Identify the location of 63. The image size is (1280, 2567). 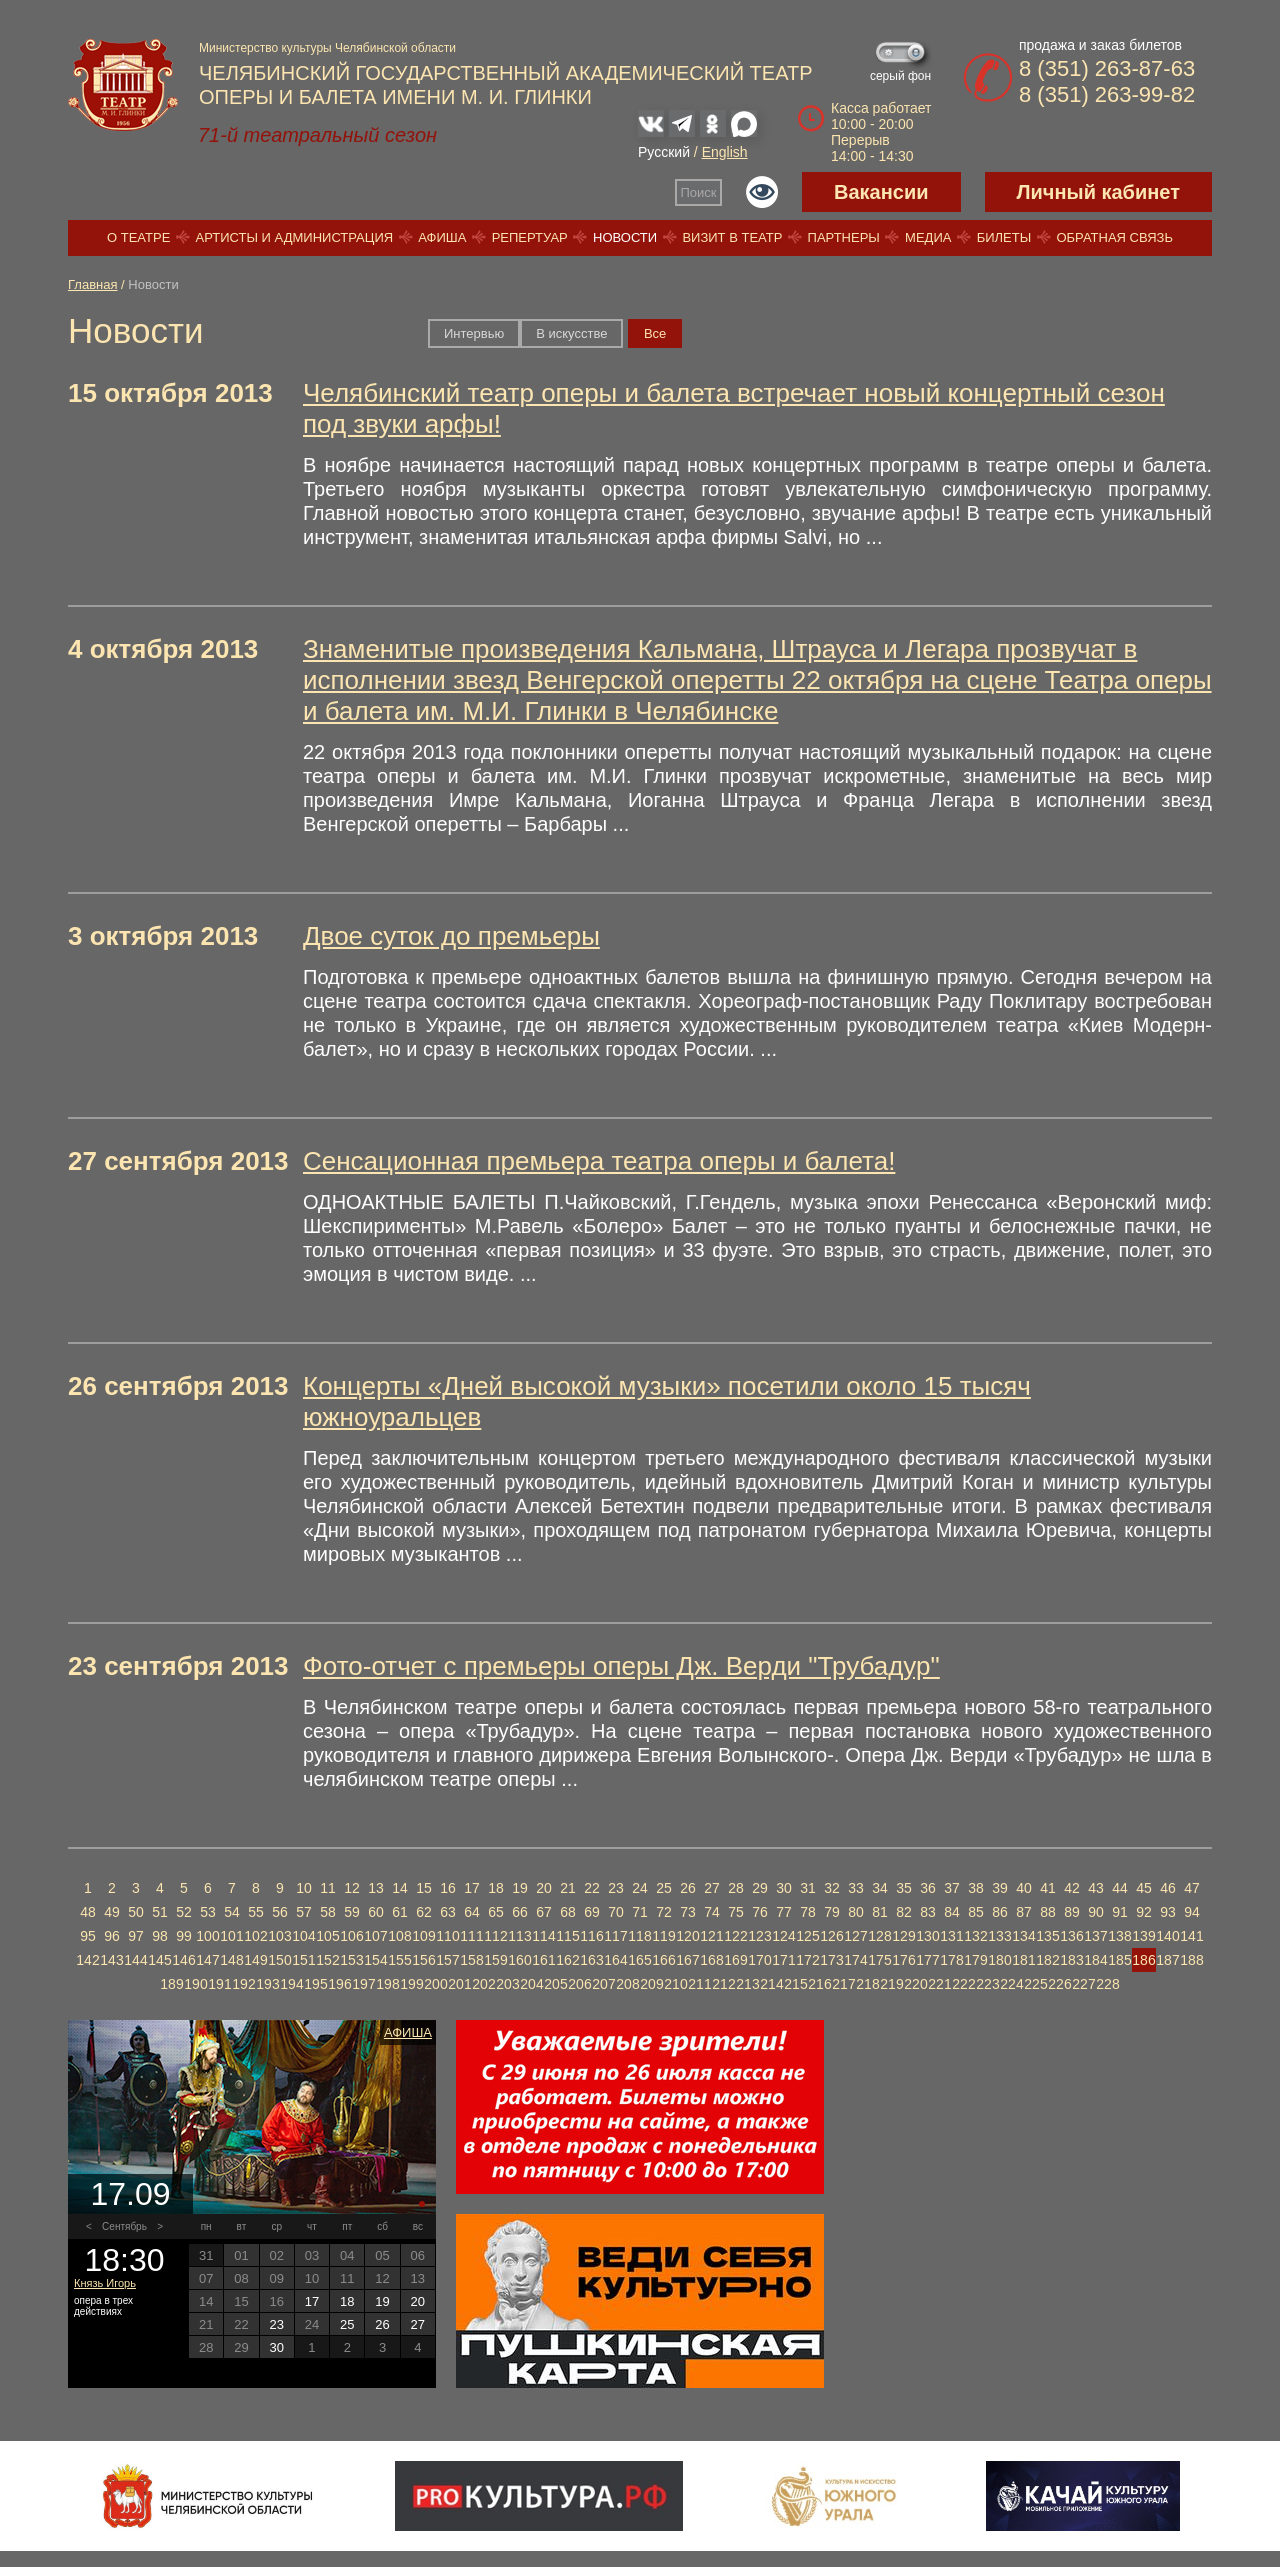
(448, 1912).